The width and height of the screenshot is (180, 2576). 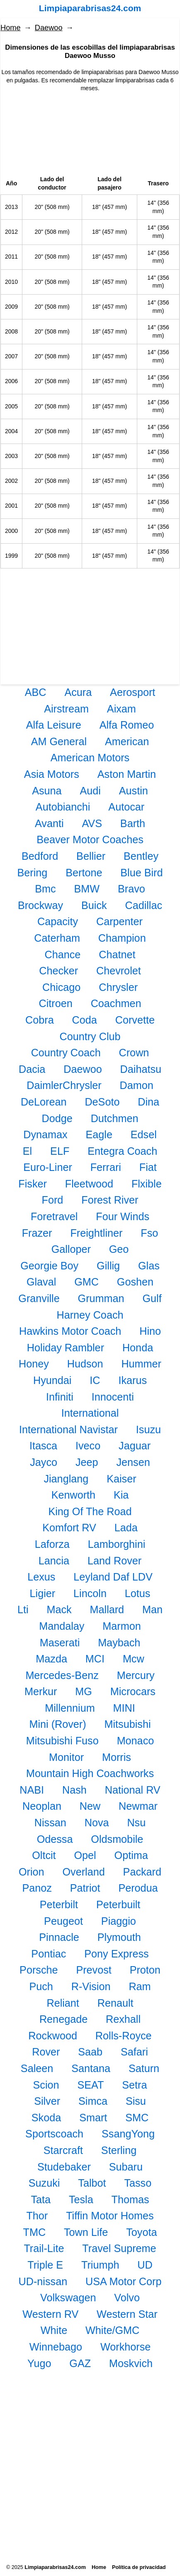 What do you see at coordinates (136, 2101) in the screenshot?
I see `Sisu` at bounding box center [136, 2101].